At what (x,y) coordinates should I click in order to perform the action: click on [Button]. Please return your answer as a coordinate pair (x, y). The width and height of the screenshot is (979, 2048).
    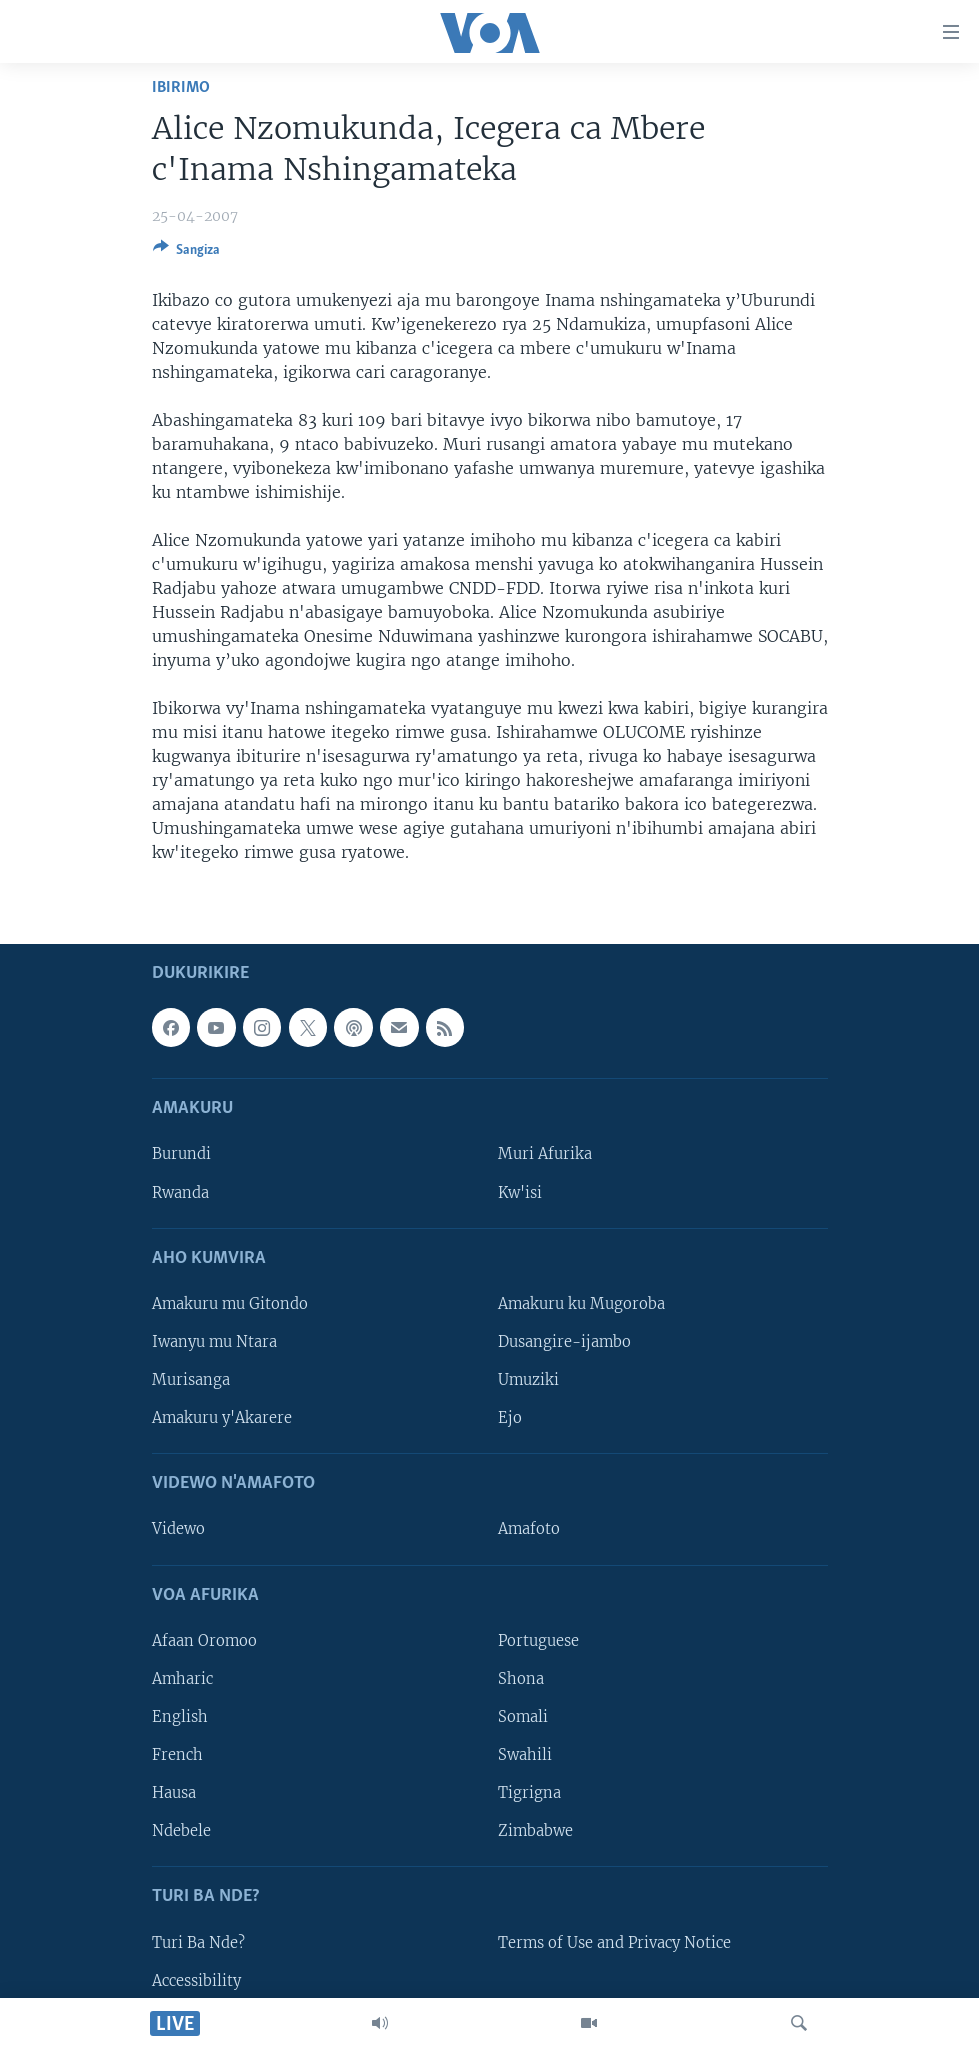
    Looking at the image, I should click on (186, 253).